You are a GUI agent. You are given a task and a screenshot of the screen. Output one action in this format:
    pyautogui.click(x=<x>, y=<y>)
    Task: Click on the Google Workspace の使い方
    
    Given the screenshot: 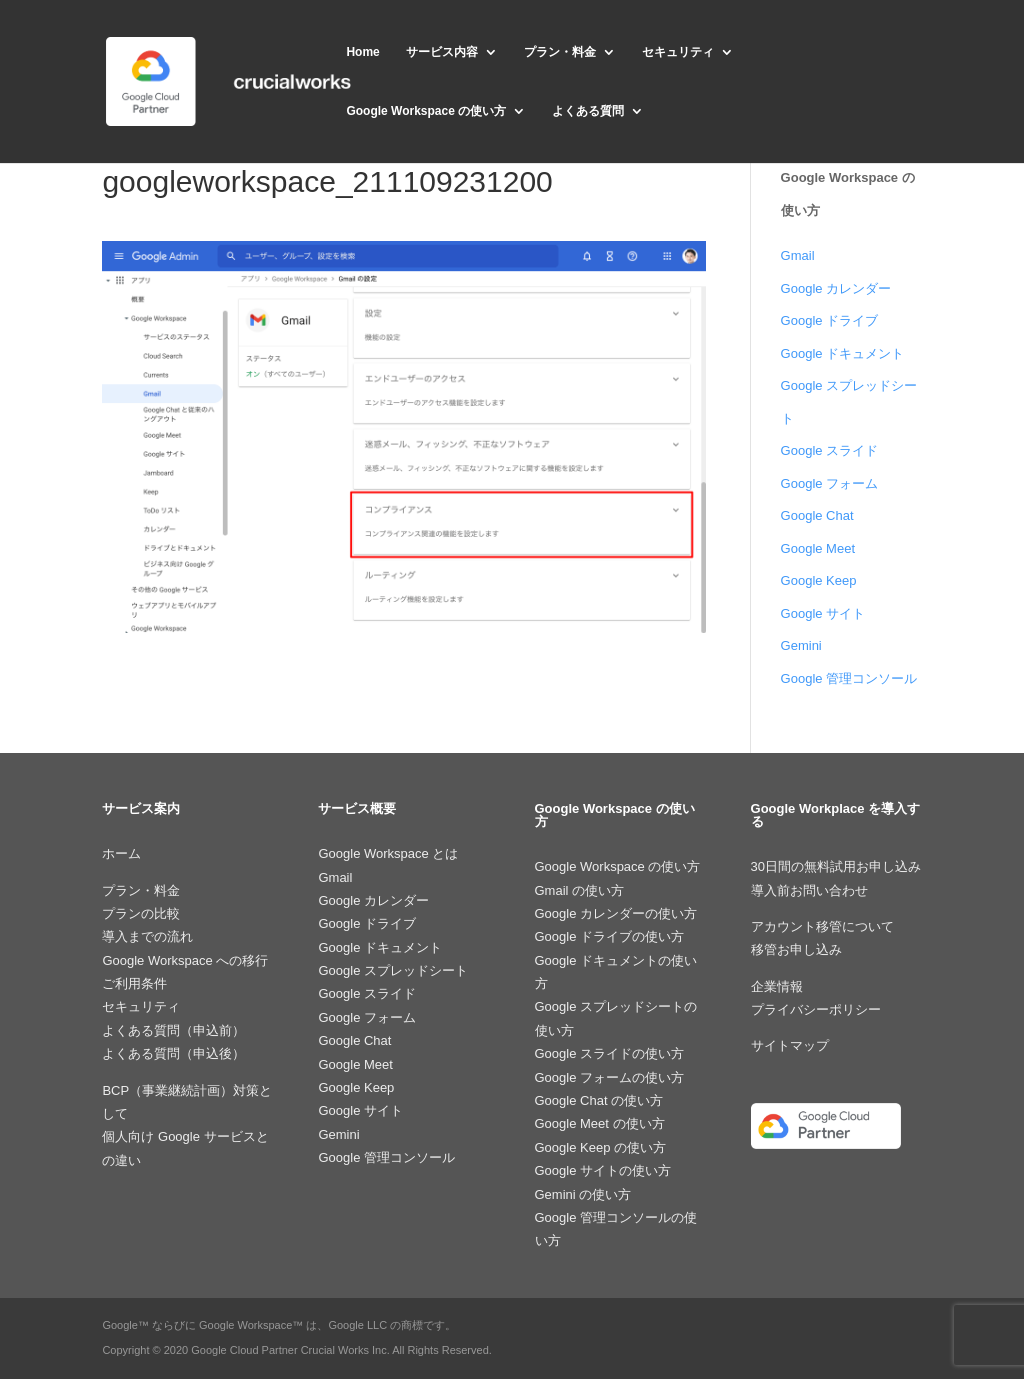 What is the action you would take?
    pyautogui.click(x=426, y=111)
    